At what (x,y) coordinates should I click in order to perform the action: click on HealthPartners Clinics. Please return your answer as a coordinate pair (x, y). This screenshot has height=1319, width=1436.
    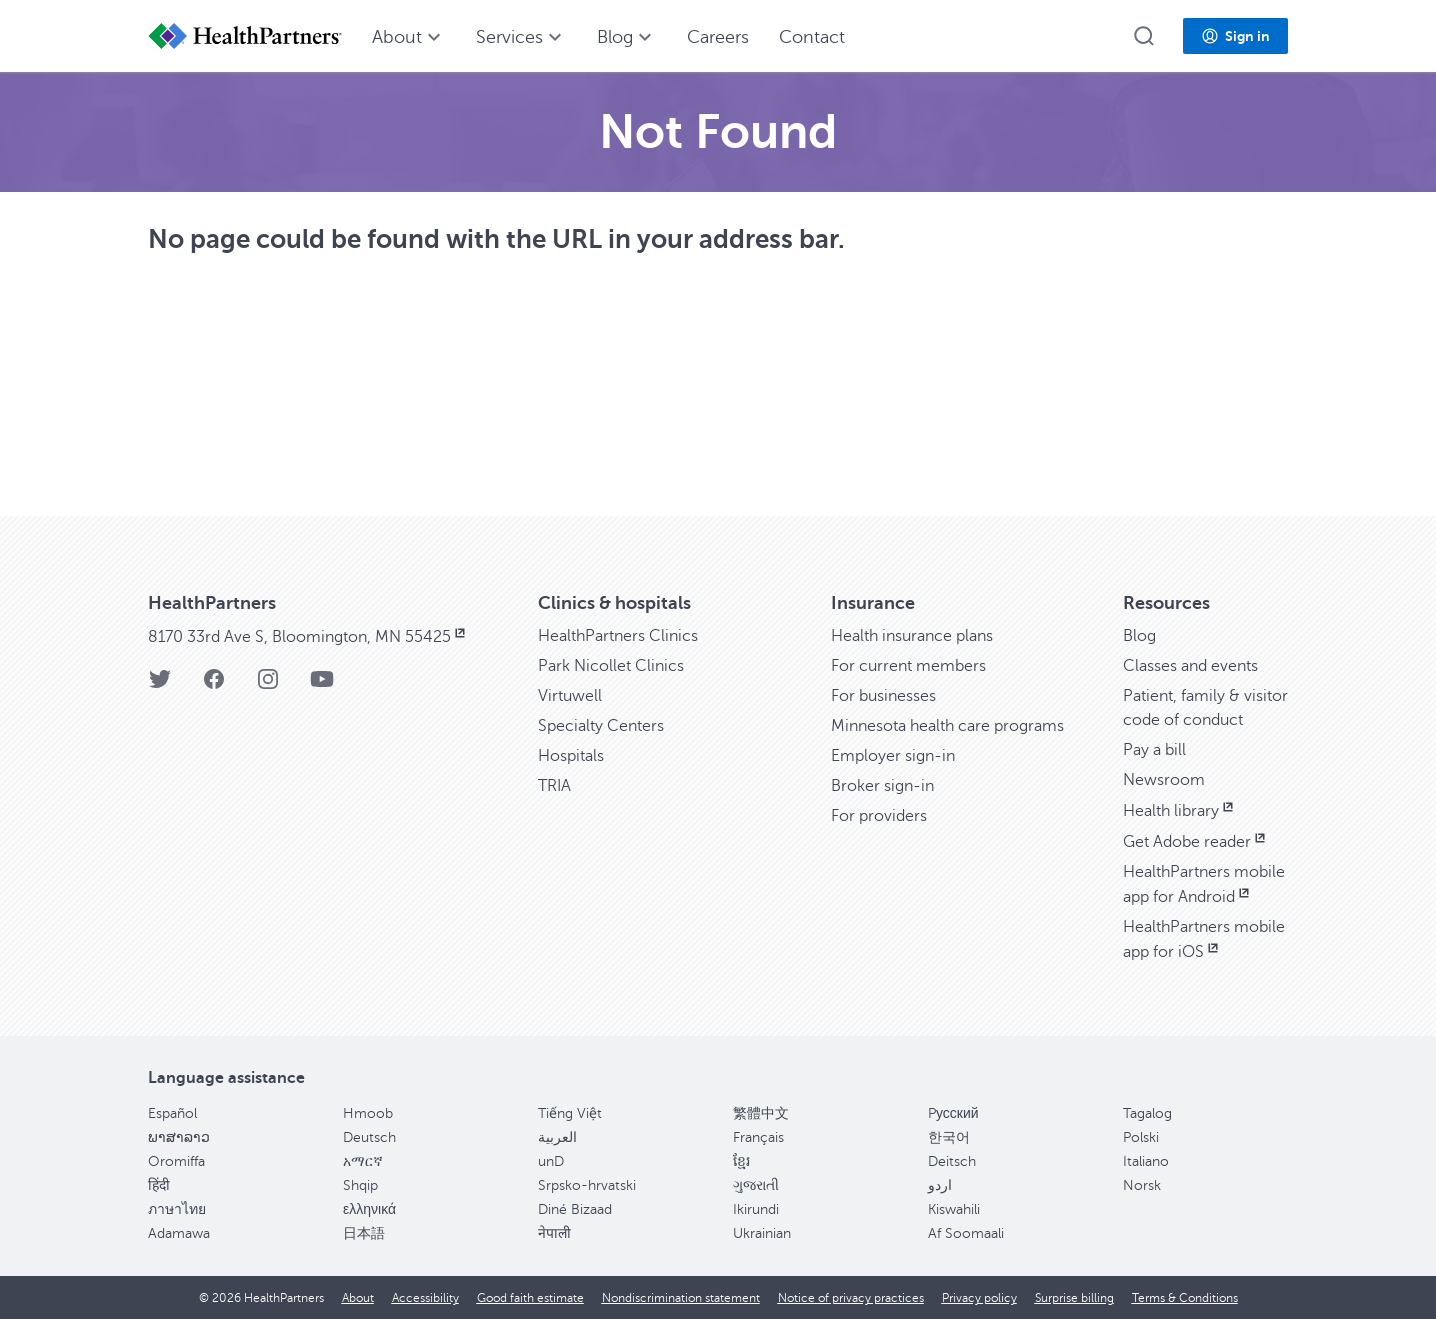
    Looking at the image, I should click on (618, 636).